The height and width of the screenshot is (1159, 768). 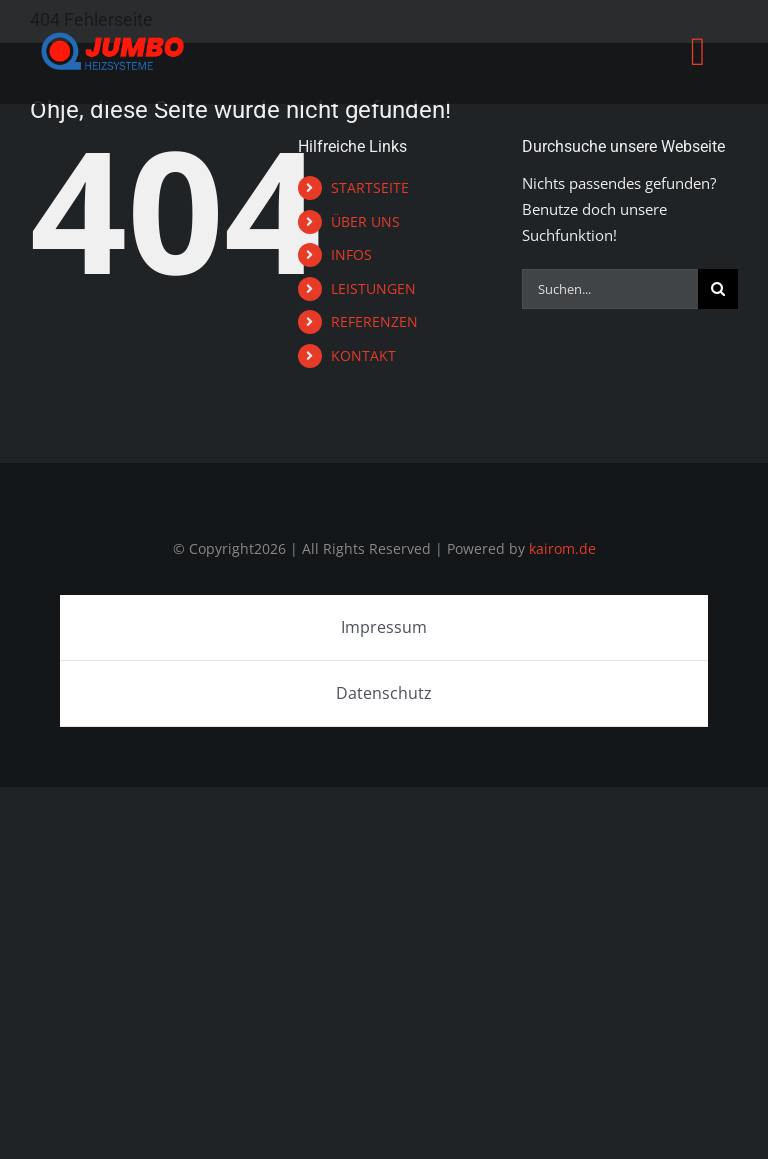 What do you see at coordinates (351, 254) in the screenshot?
I see `INFOS` at bounding box center [351, 254].